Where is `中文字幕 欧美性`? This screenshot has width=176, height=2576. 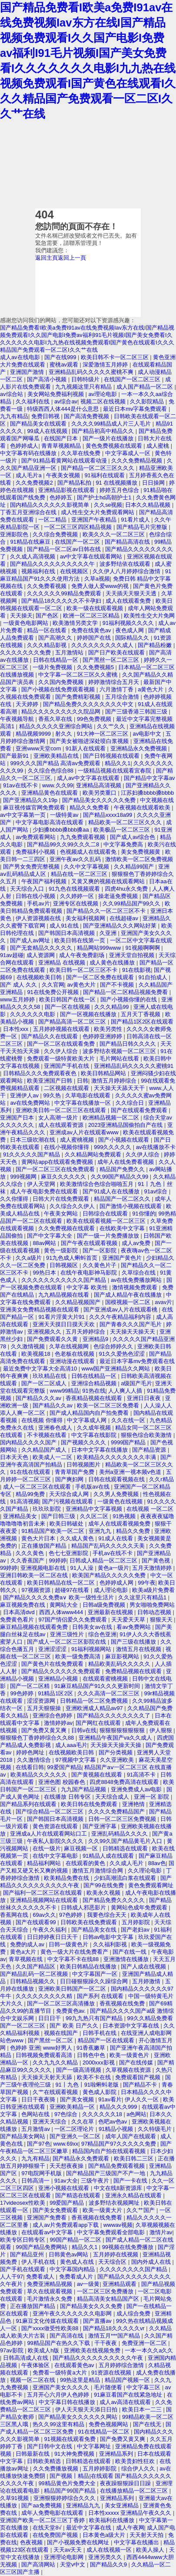 中文字幕 欧美性 is located at coordinates (87, 1287).